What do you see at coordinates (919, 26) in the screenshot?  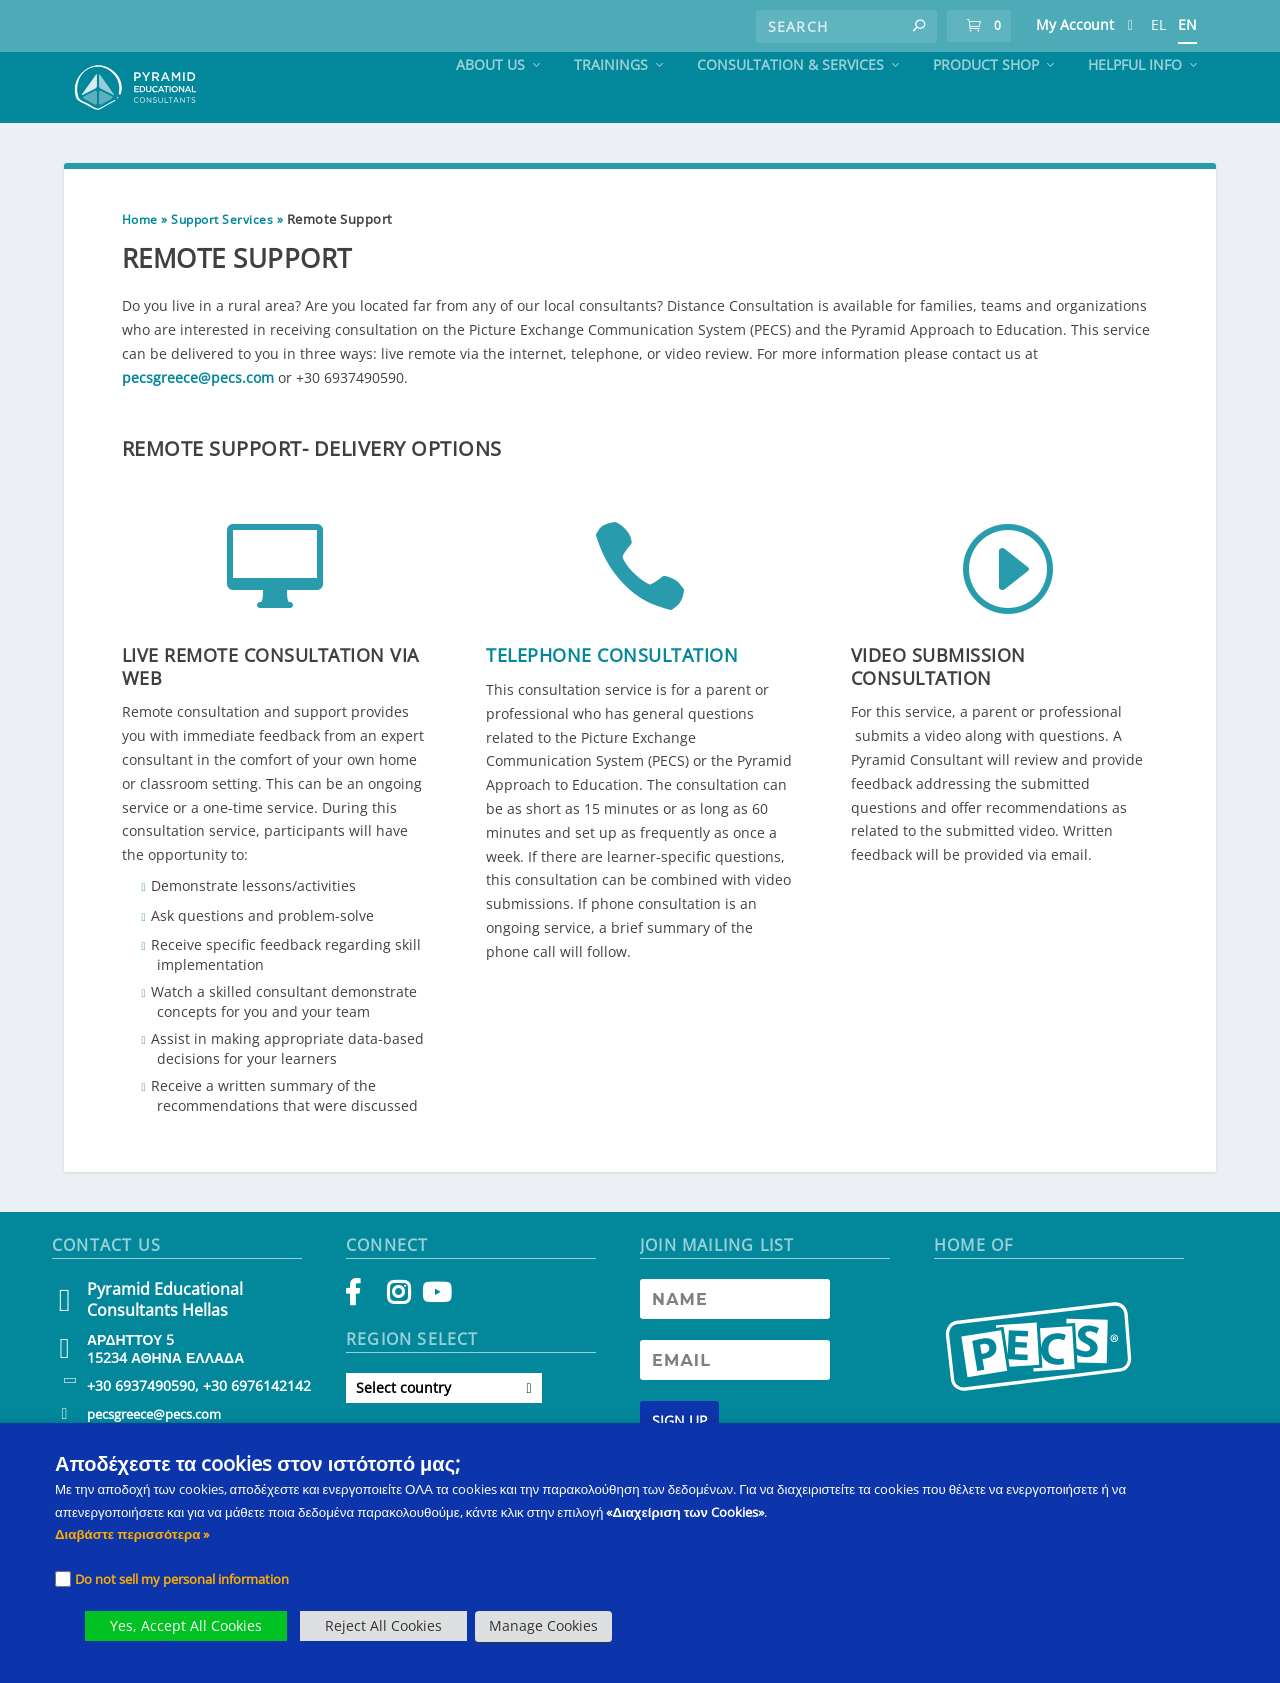 I see `[button]` at bounding box center [919, 26].